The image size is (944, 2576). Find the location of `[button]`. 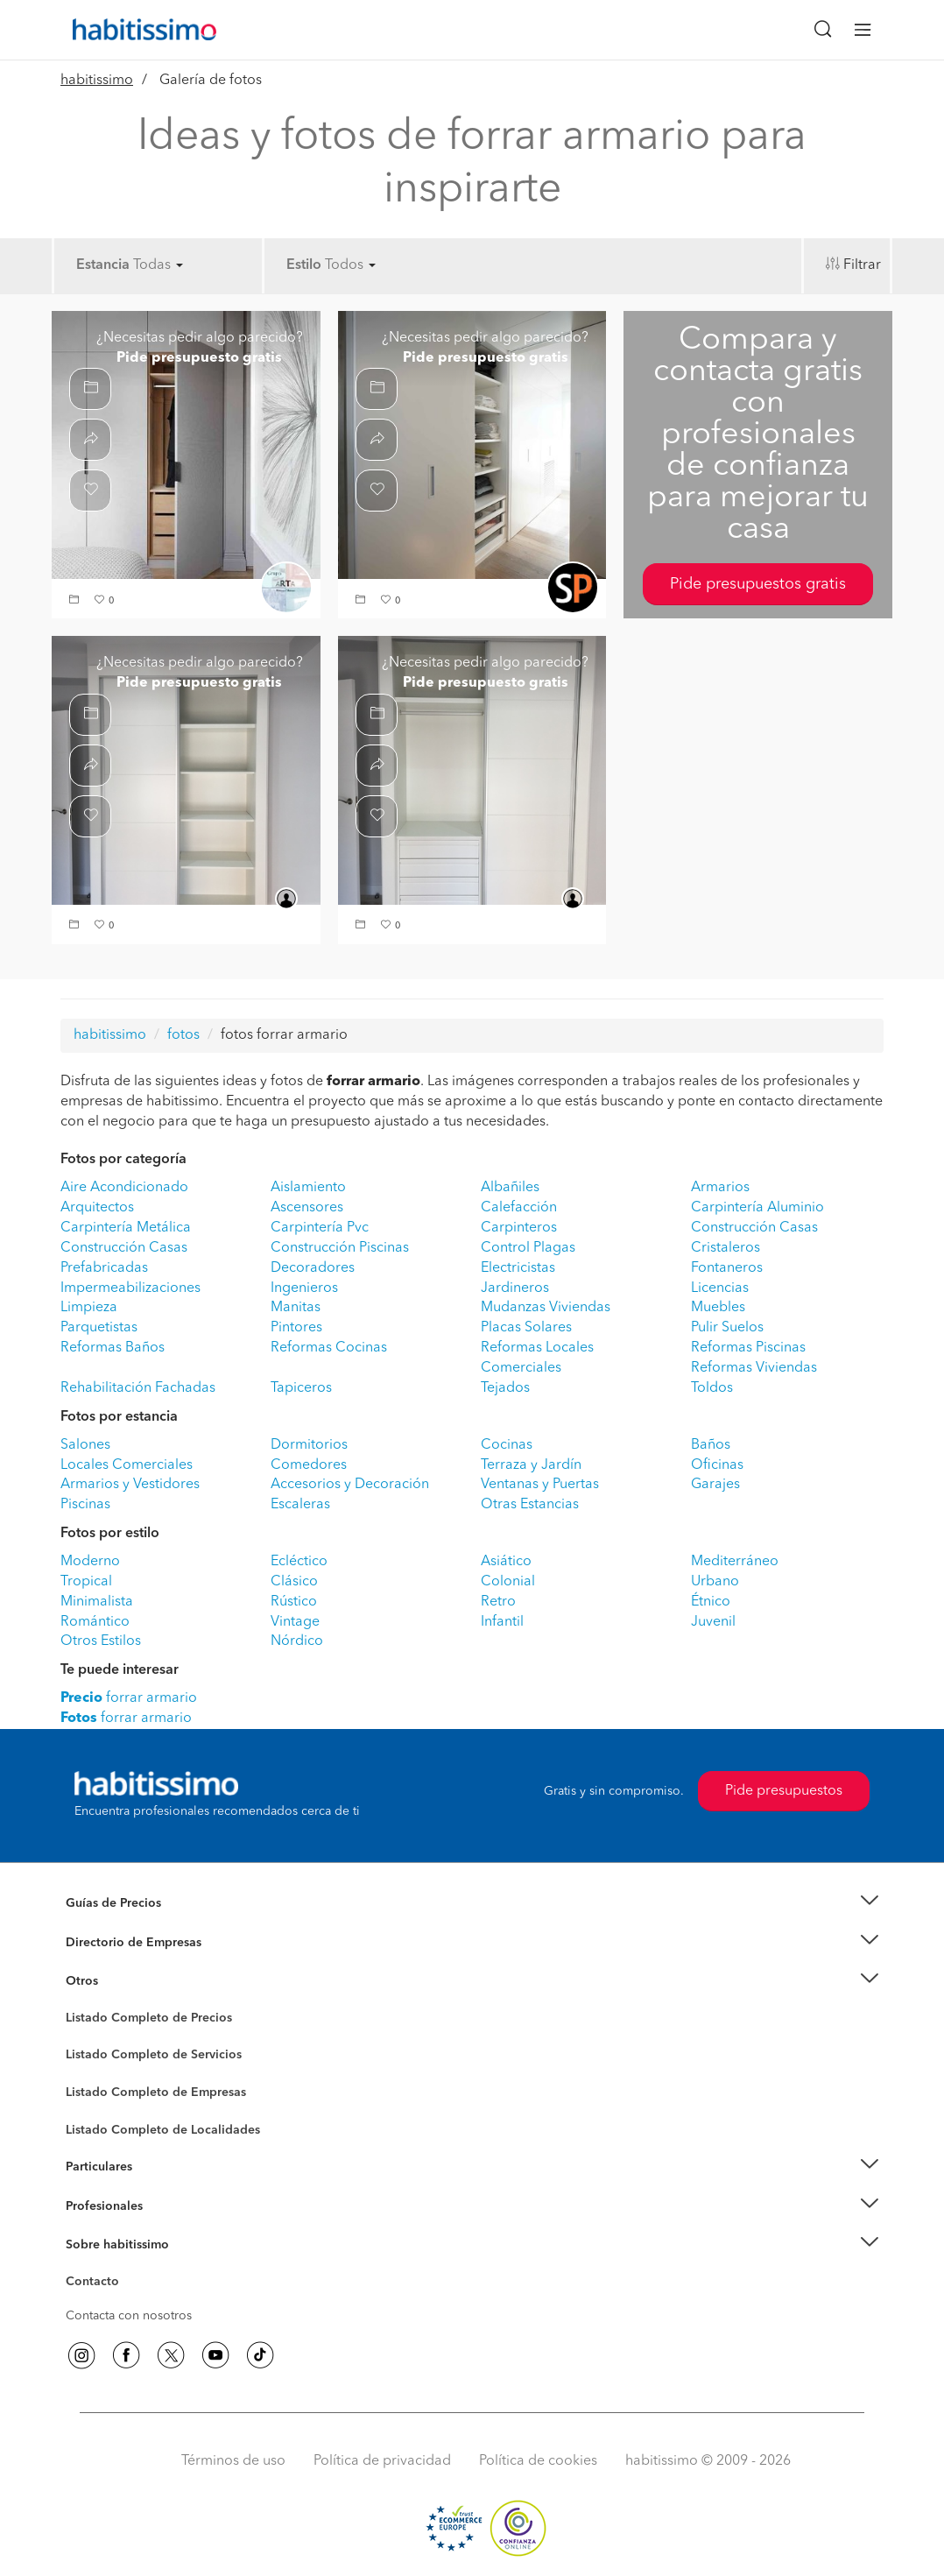

[button] is located at coordinates (76, 601).